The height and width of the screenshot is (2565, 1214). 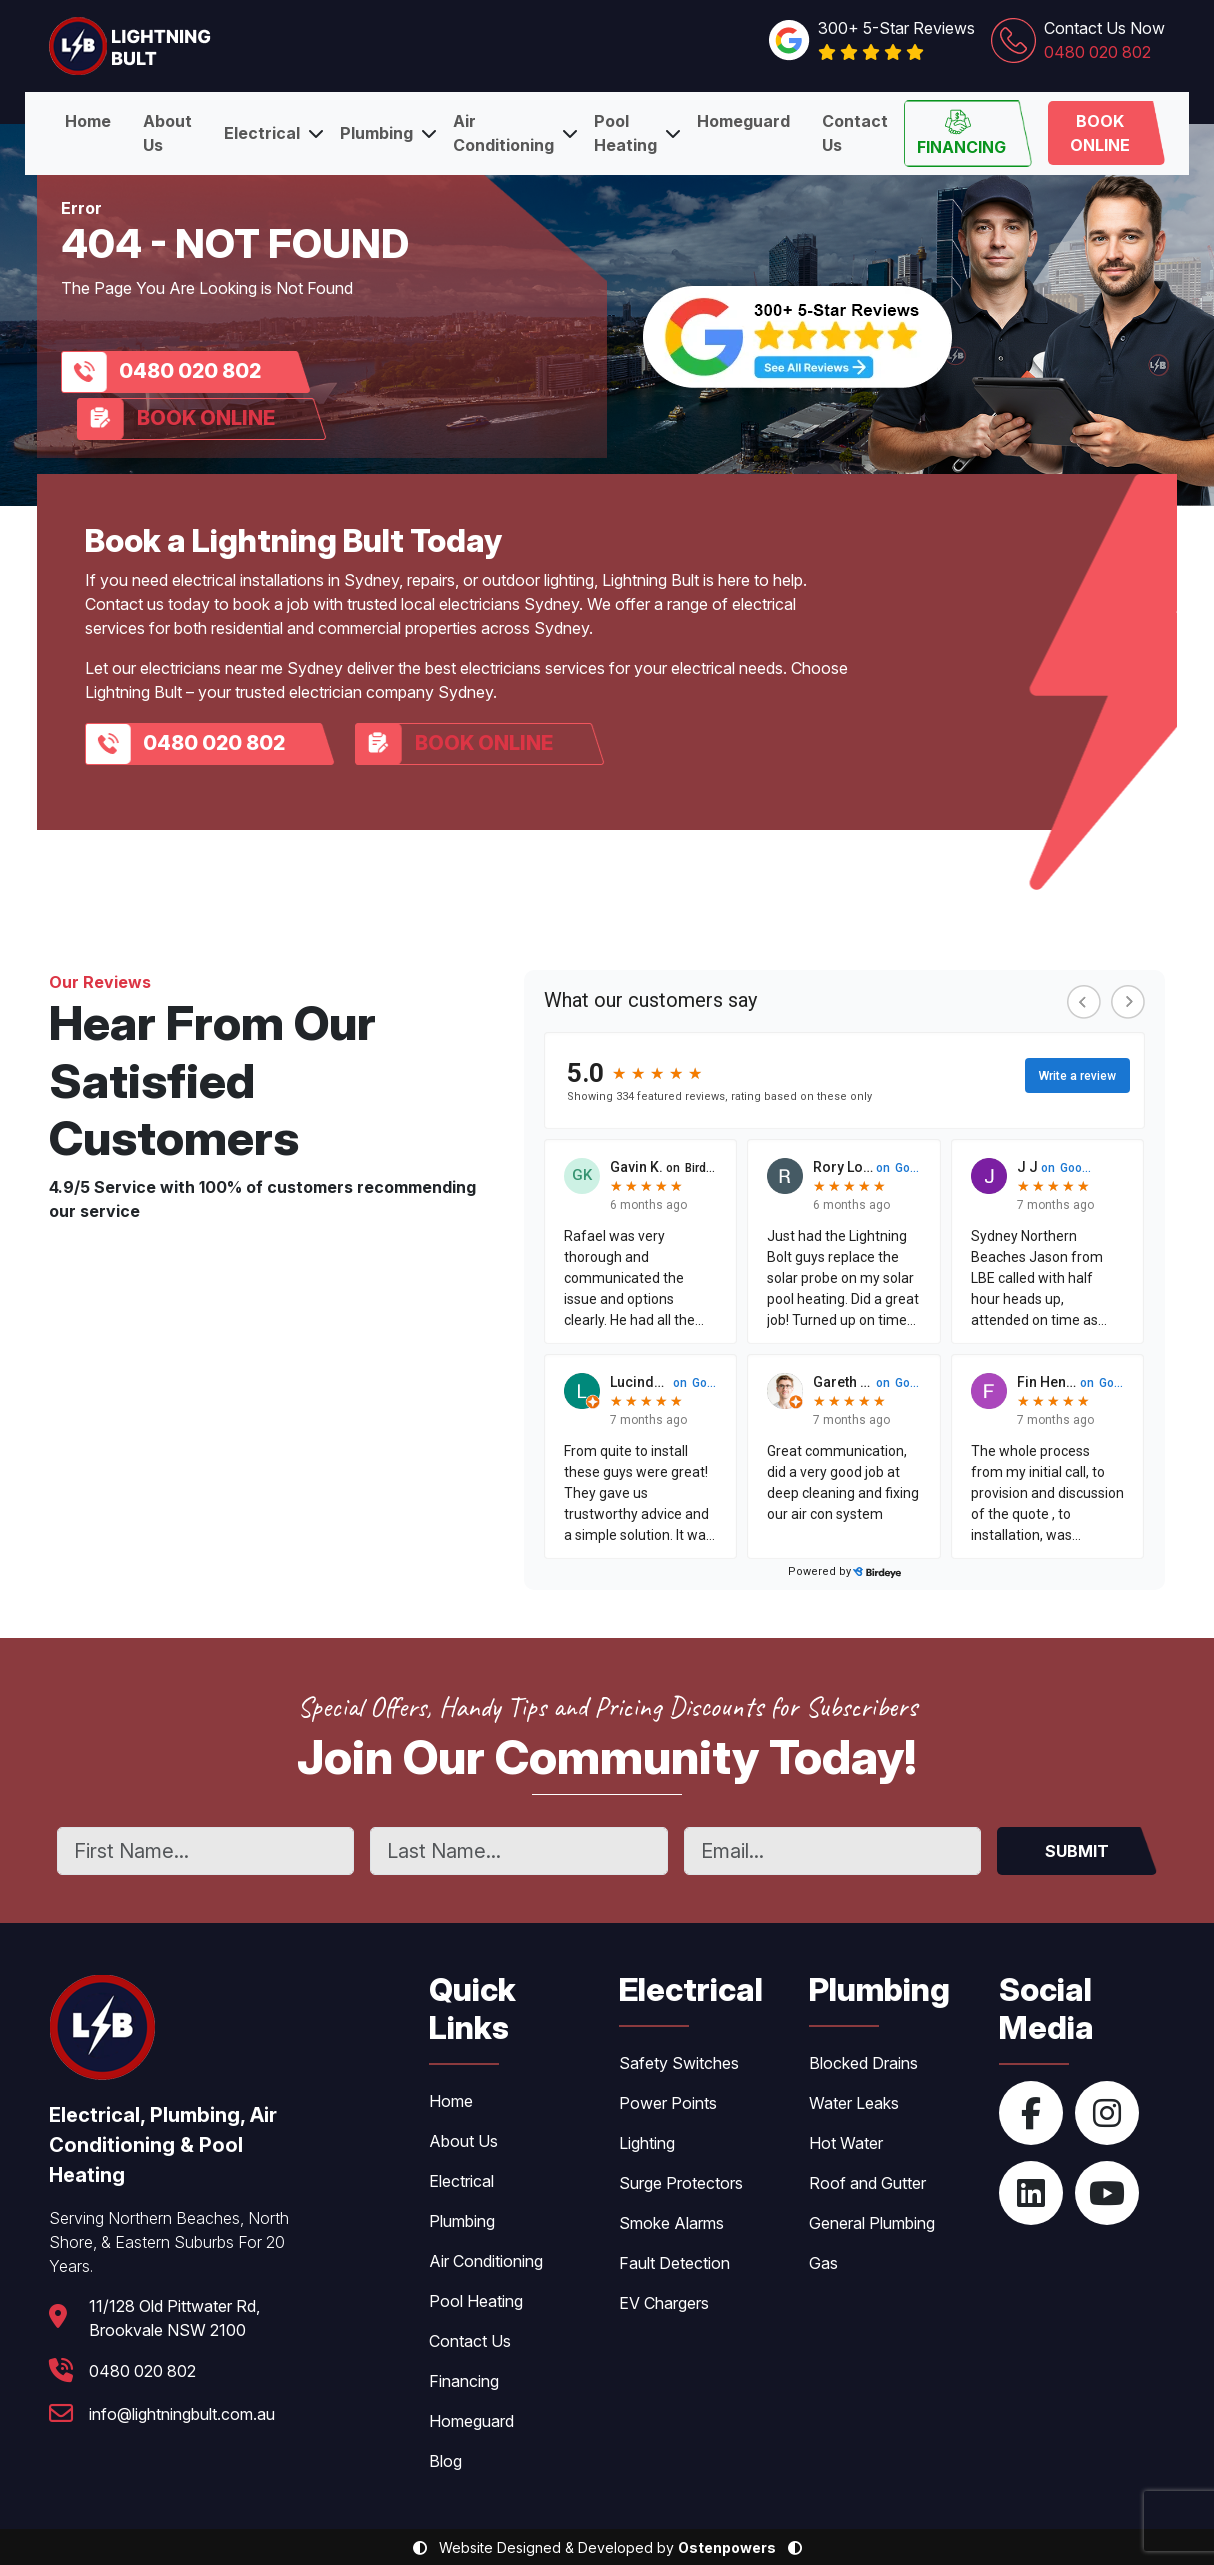 What do you see at coordinates (190, 371) in the screenshot?
I see `0480 020 802` at bounding box center [190, 371].